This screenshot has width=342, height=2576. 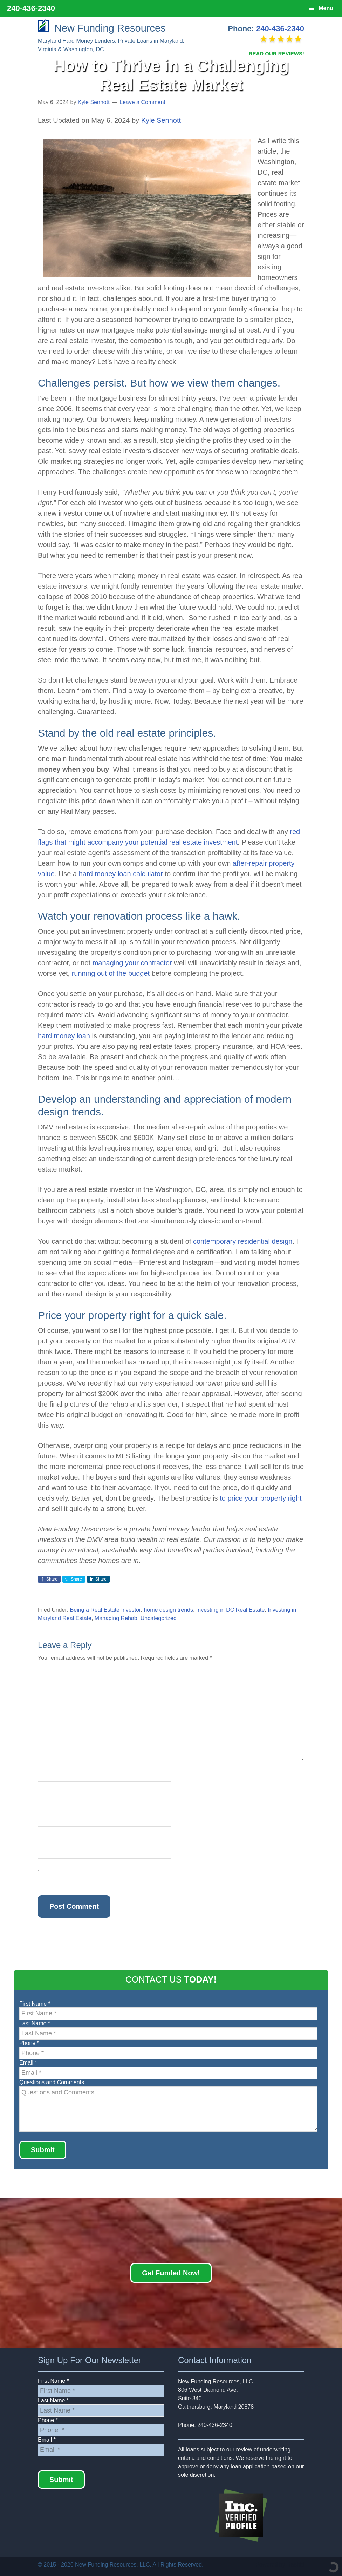 I want to click on Comment, so click(x=52, y=1676).